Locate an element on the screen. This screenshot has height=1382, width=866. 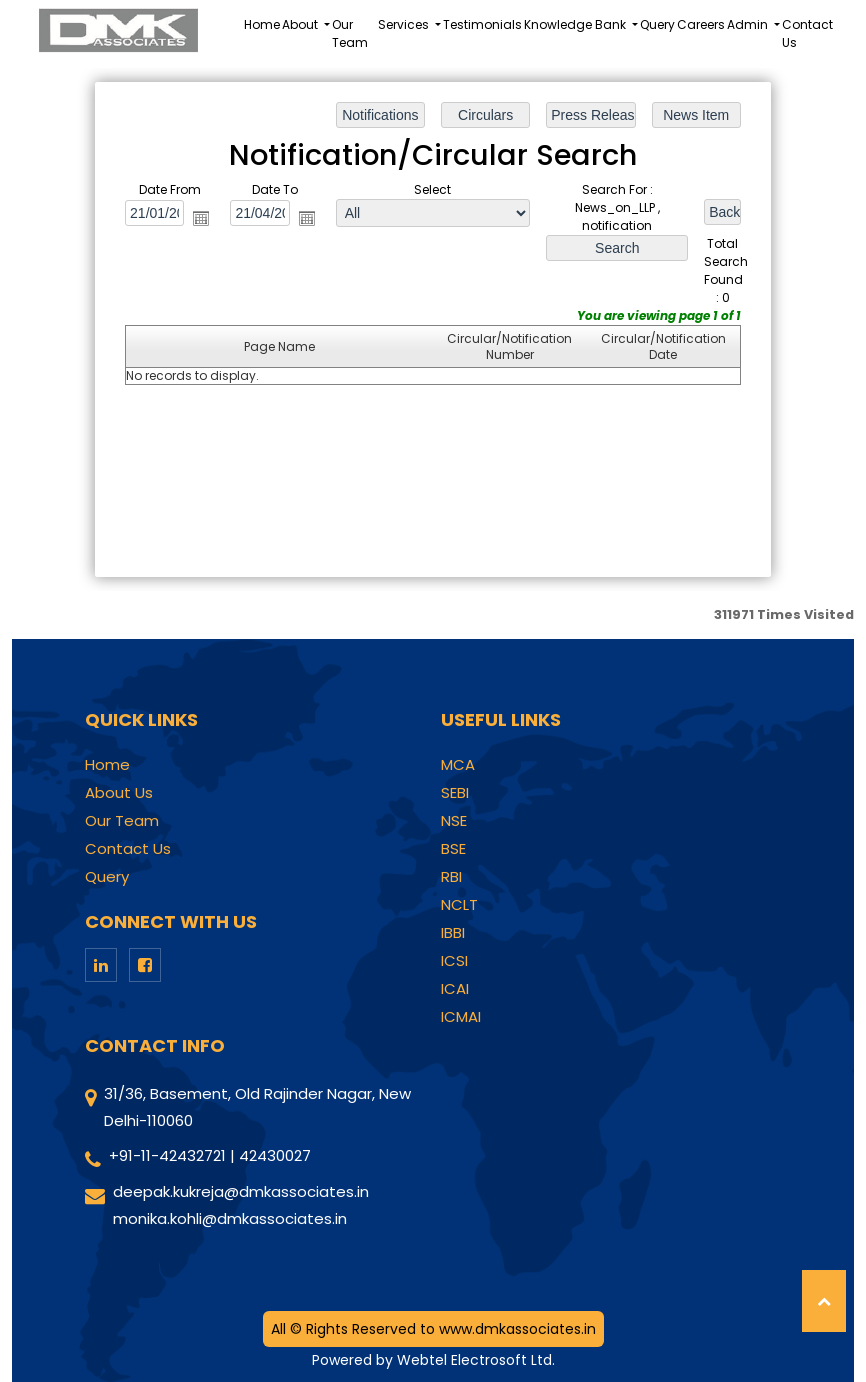
Knowledge Bank [button] is located at coordinates (576, 24).